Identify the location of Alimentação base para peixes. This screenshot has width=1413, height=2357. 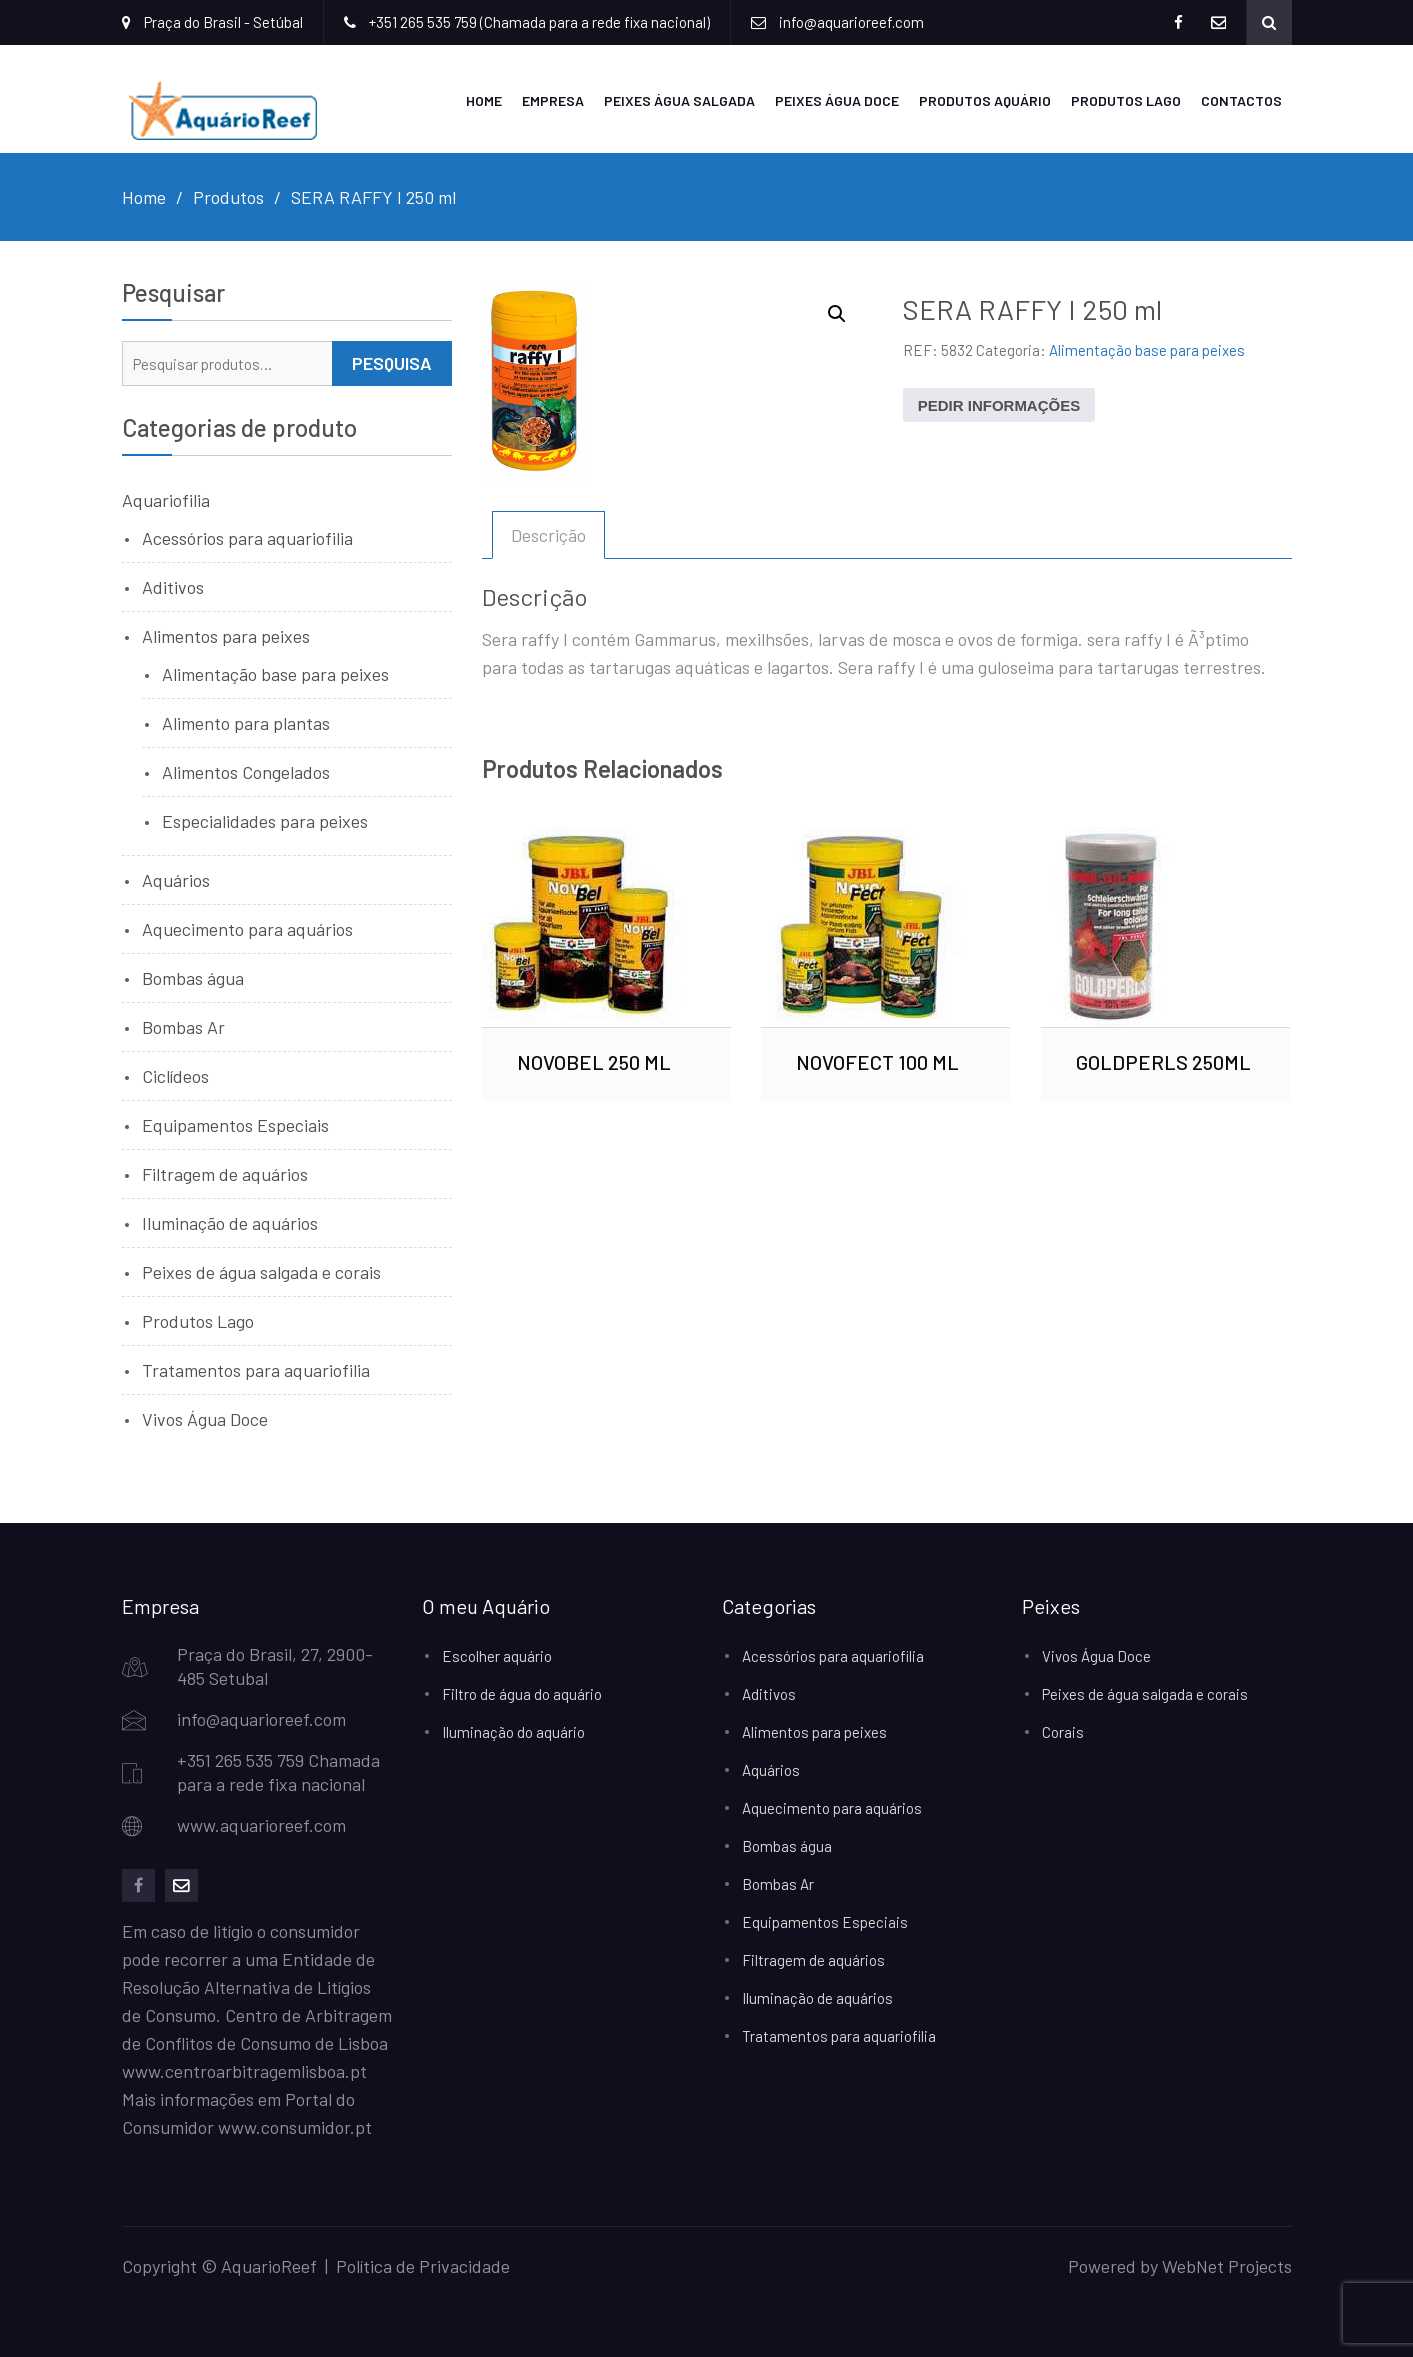
(1147, 347).